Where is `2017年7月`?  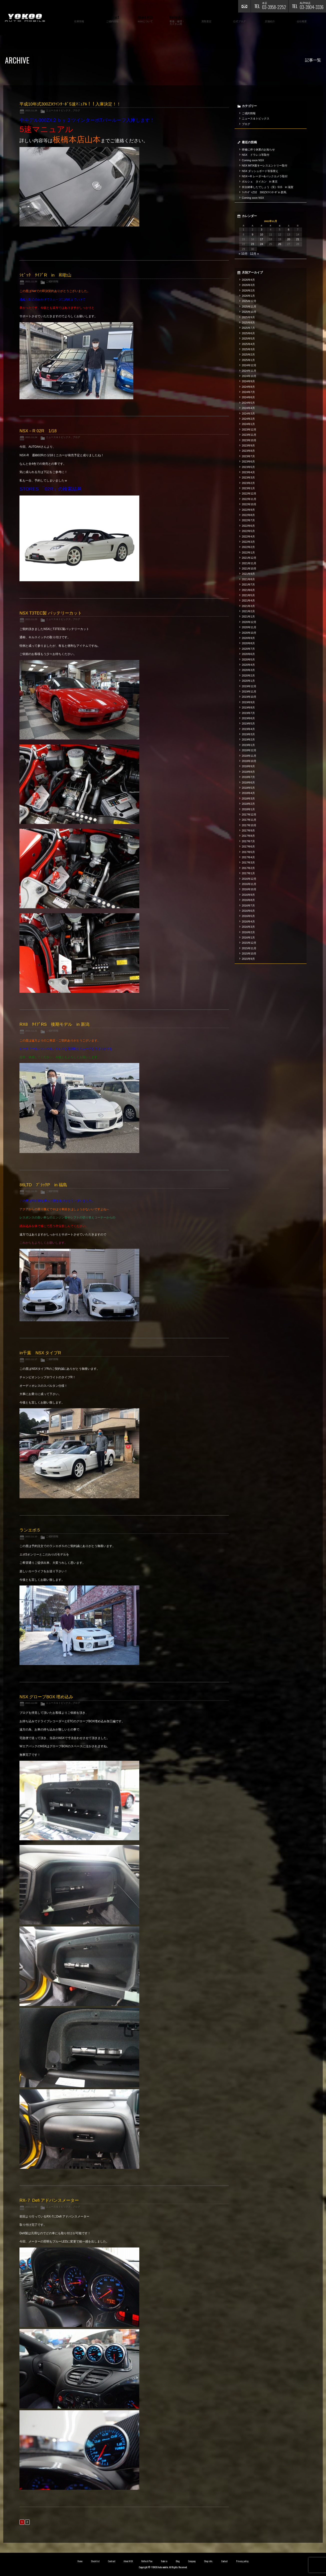 2017年7月 is located at coordinates (248, 841).